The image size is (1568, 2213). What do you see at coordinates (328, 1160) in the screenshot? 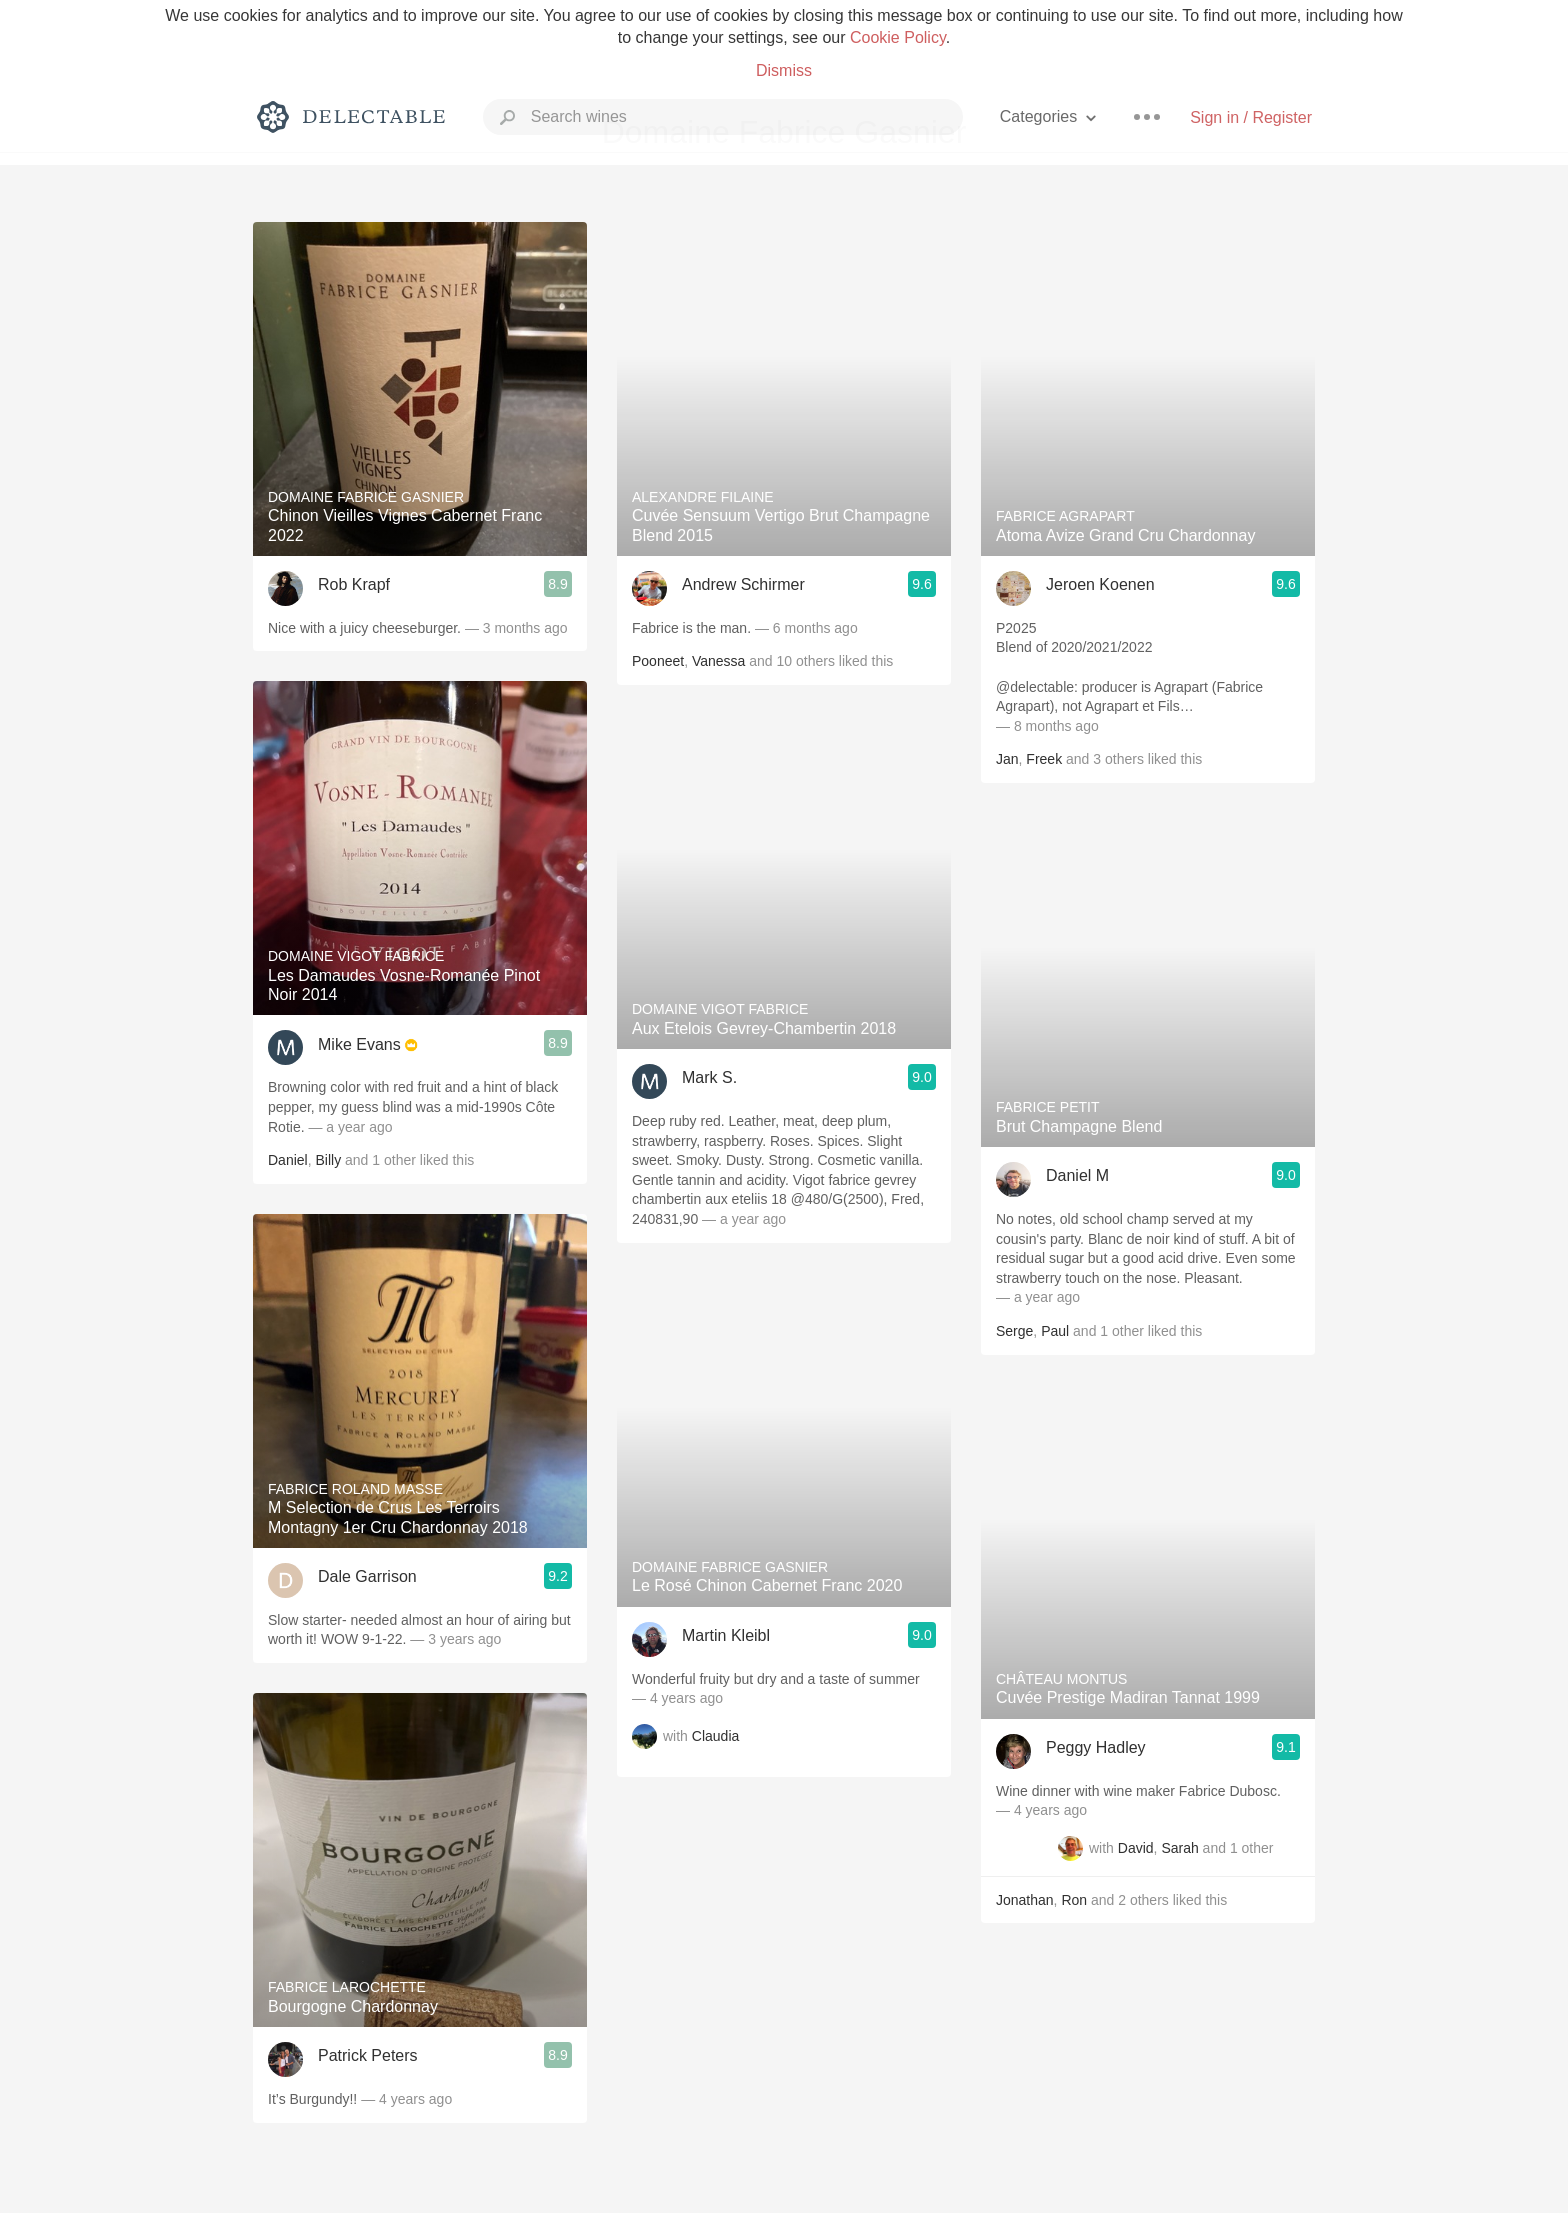
I see `Billy` at bounding box center [328, 1160].